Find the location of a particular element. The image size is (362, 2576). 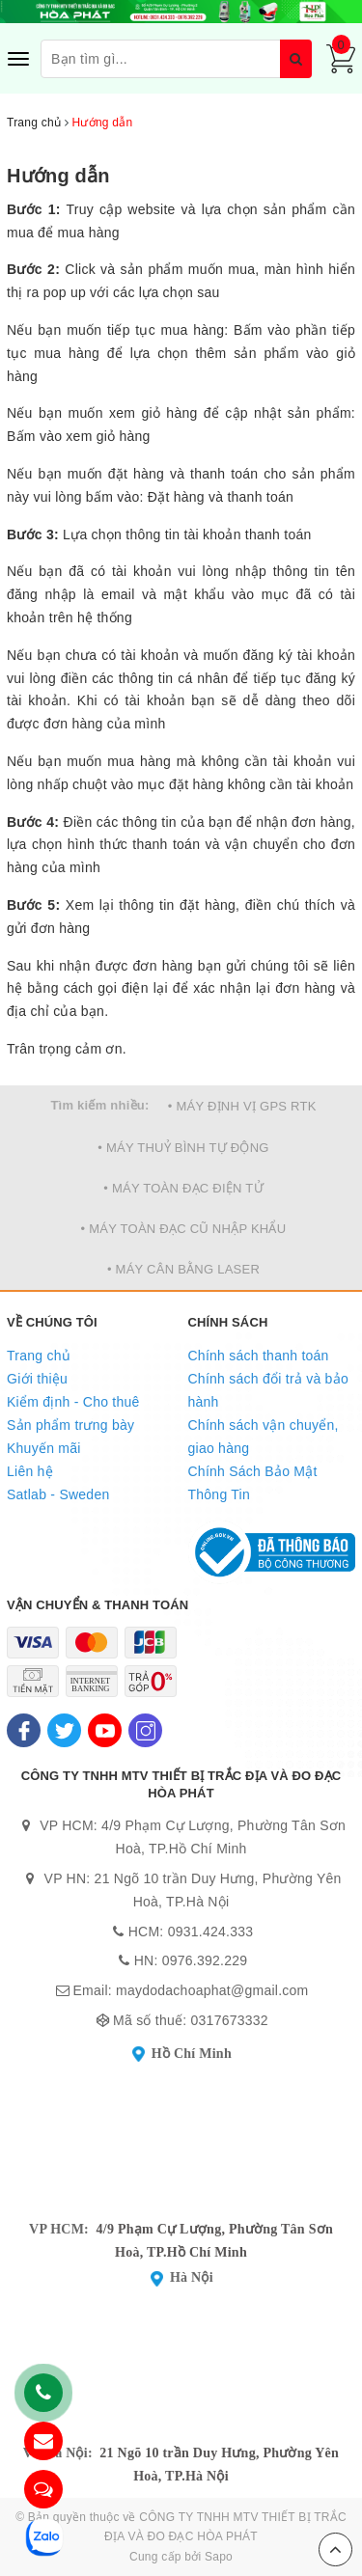

Chính Sách Bảo Mật Thông Tin is located at coordinates (253, 1483).